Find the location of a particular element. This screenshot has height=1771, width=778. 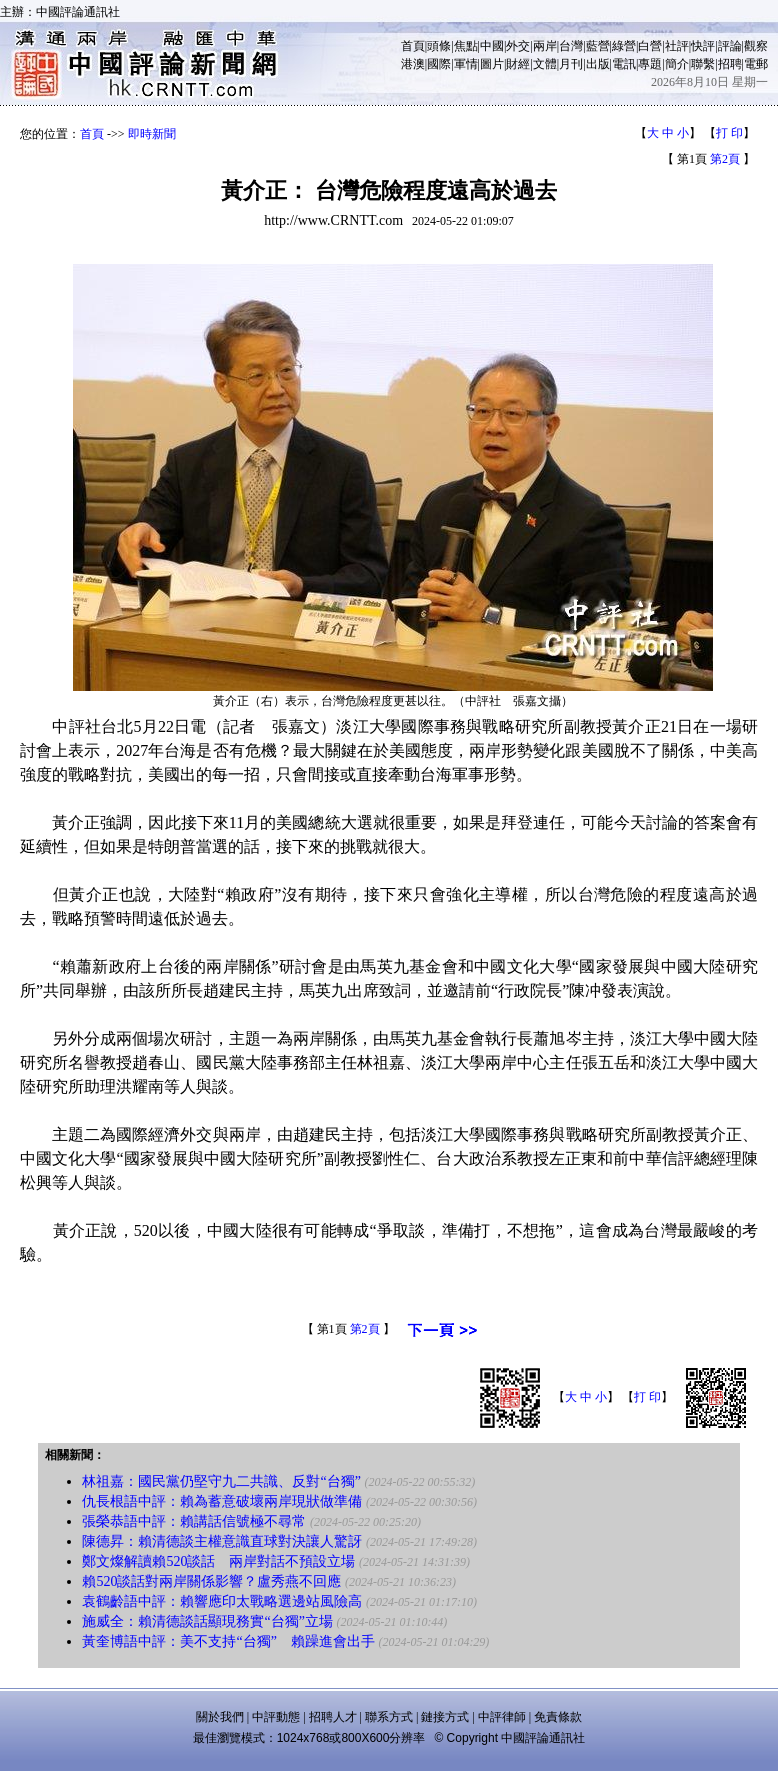

陳德昇：賴清德談主權意識直球對決讓人驚訝 is located at coordinates (222, 1541).